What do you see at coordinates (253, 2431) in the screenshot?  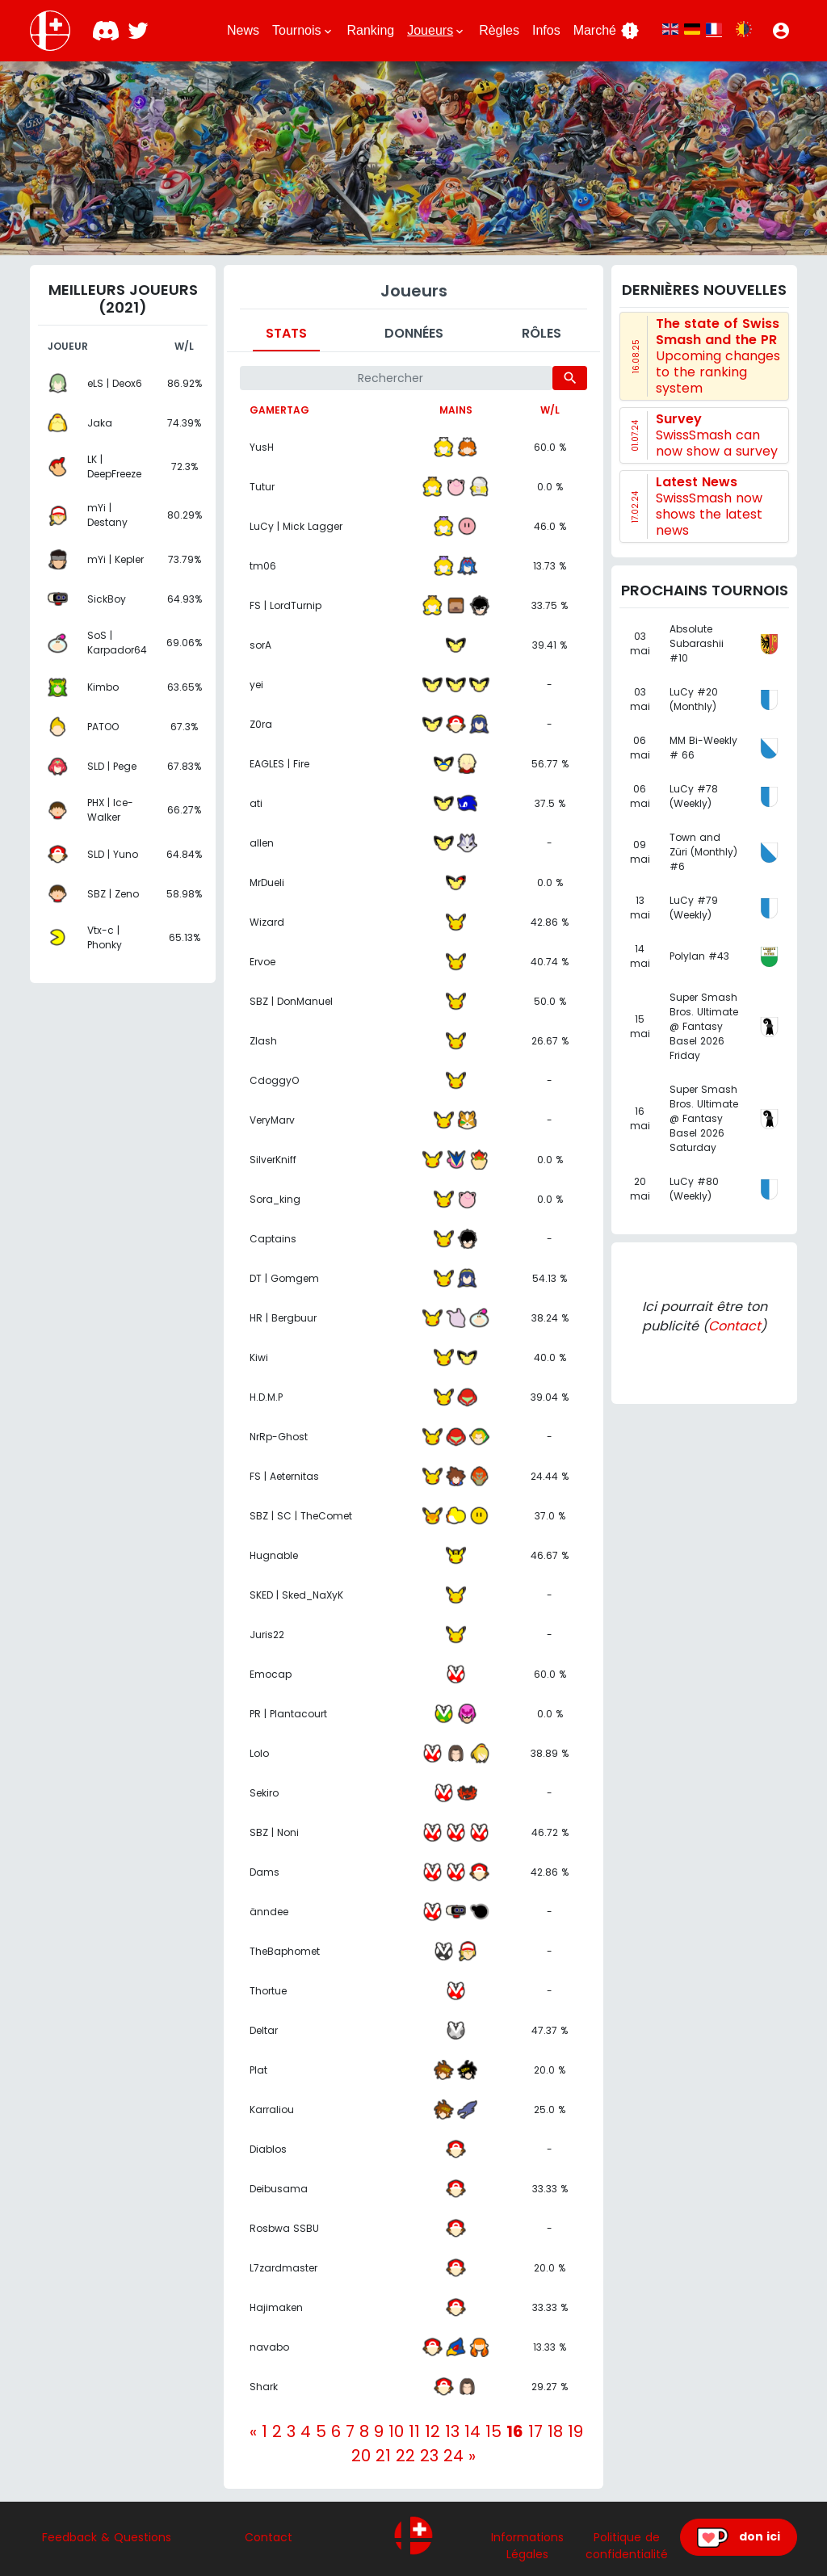 I see `[Previous]` at bounding box center [253, 2431].